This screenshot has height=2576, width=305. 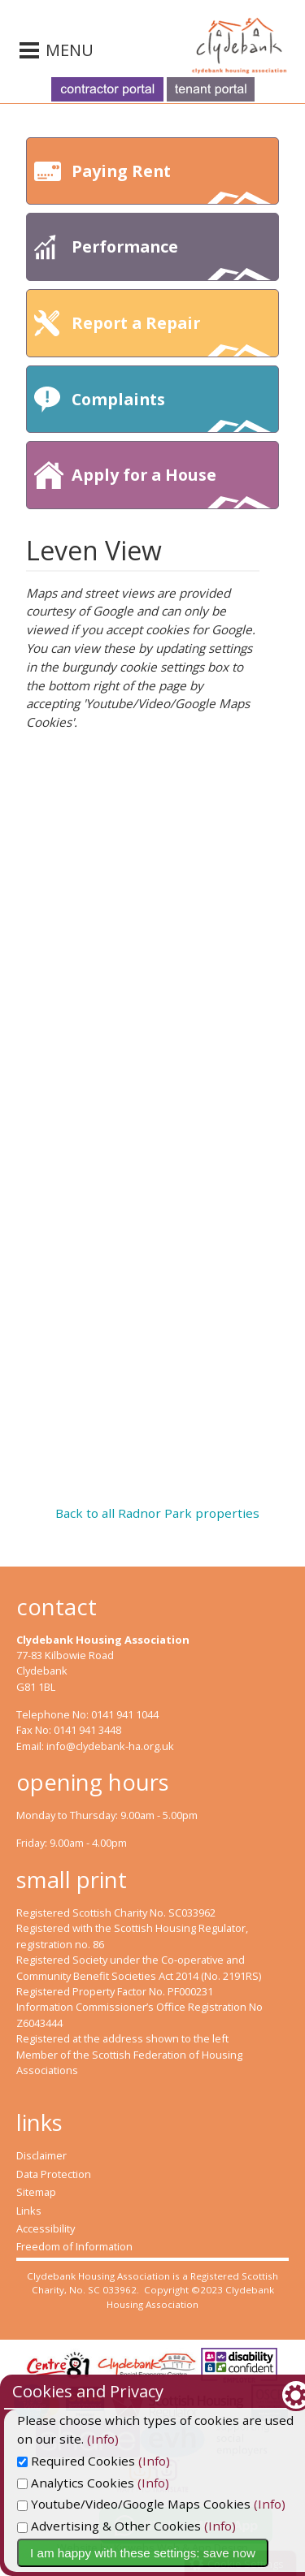 I want to click on Links, so click(x=28, y=2210).